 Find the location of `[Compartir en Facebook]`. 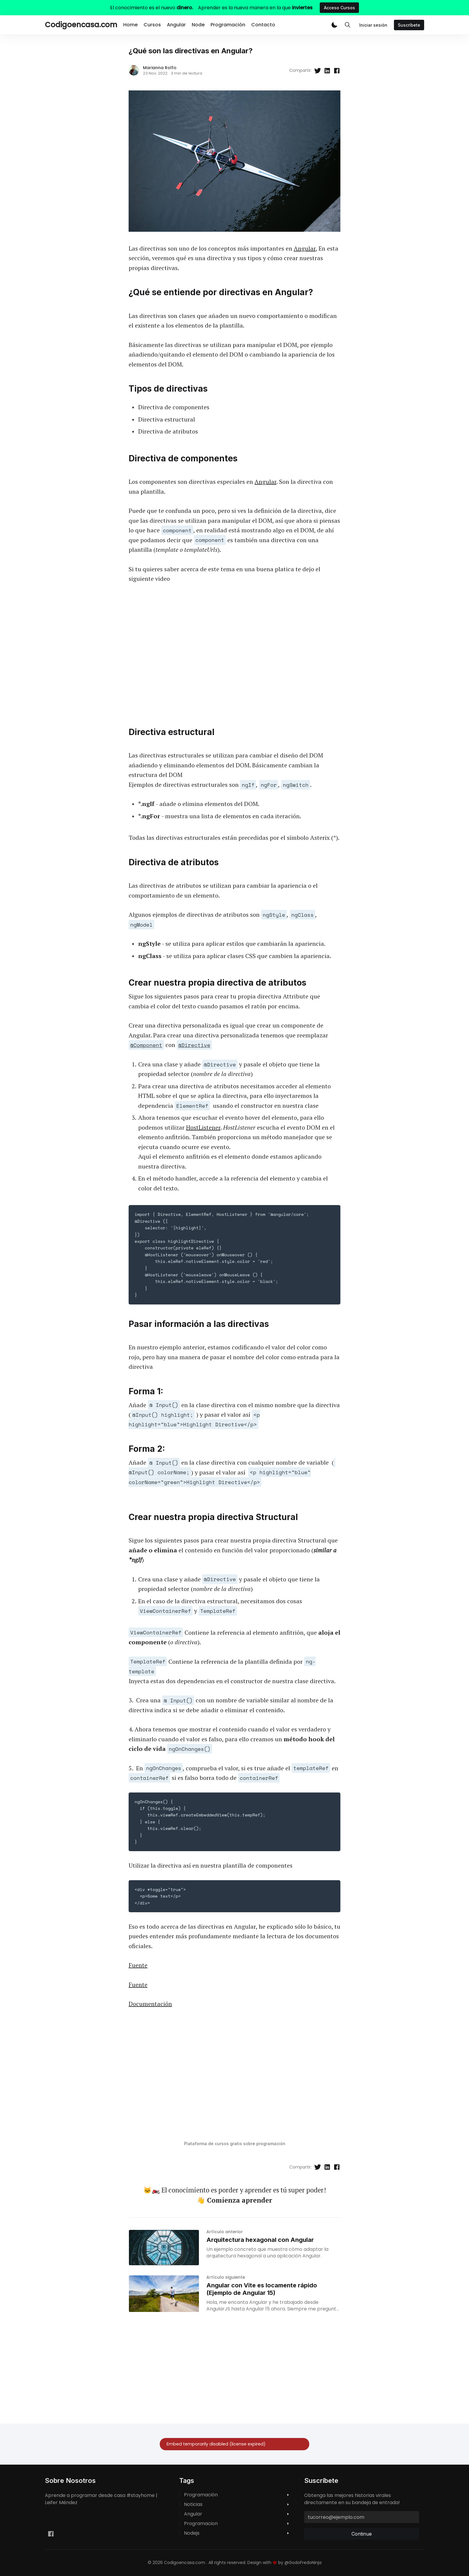

[Compartir en Facebook] is located at coordinates (336, 70).